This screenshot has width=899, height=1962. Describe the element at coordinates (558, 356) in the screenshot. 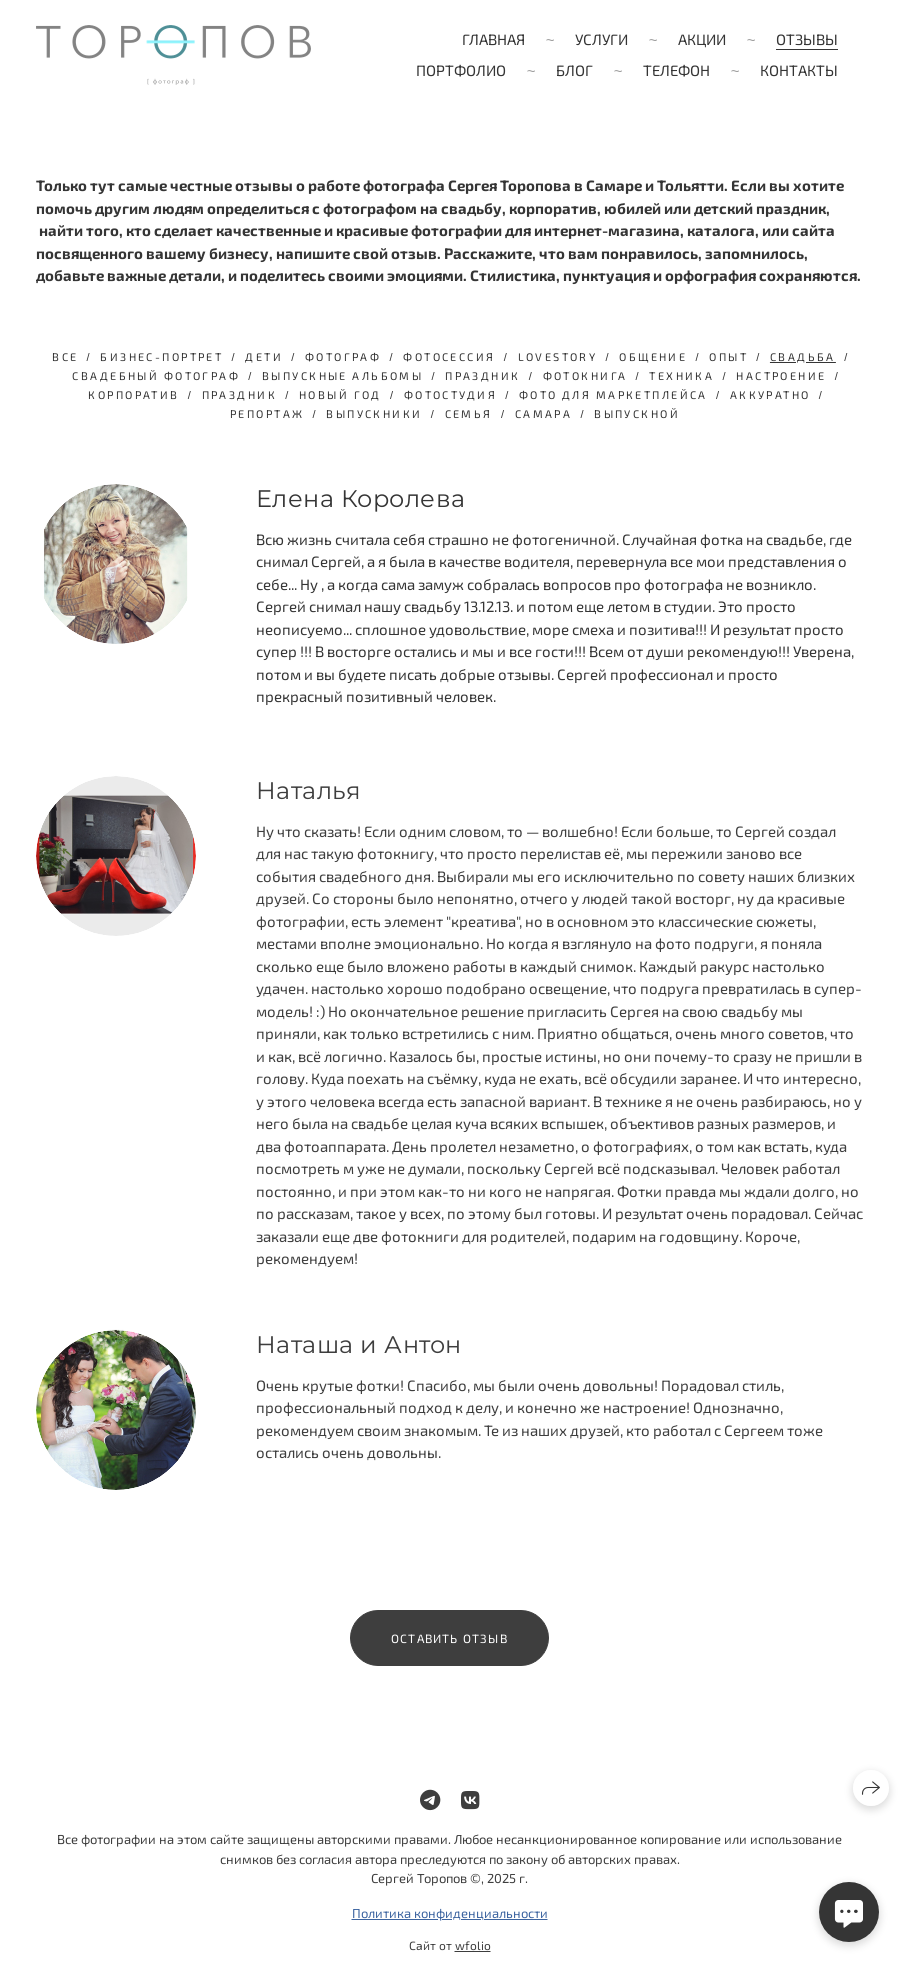

I see `lovestory` at that location.